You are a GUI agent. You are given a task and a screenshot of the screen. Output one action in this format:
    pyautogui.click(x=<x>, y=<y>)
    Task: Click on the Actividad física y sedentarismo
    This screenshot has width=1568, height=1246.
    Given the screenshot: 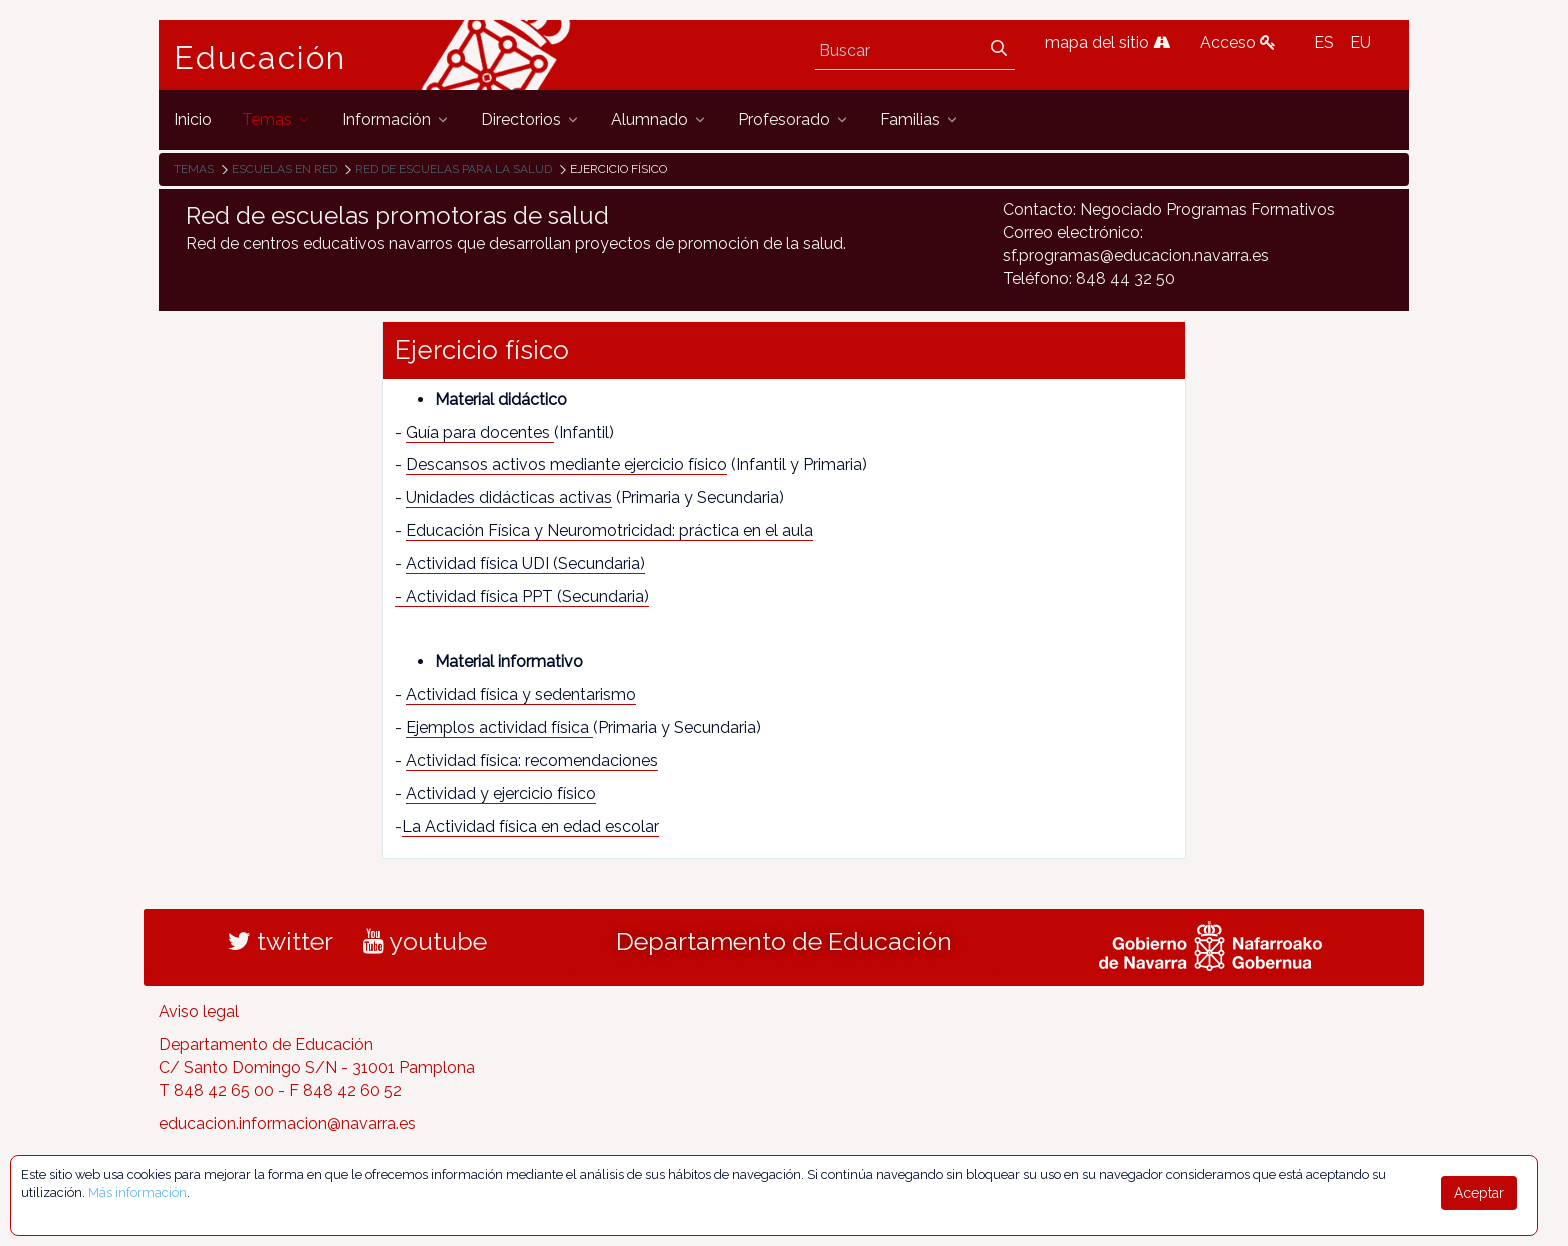 What is the action you would take?
    pyautogui.click(x=521, y=694)
    